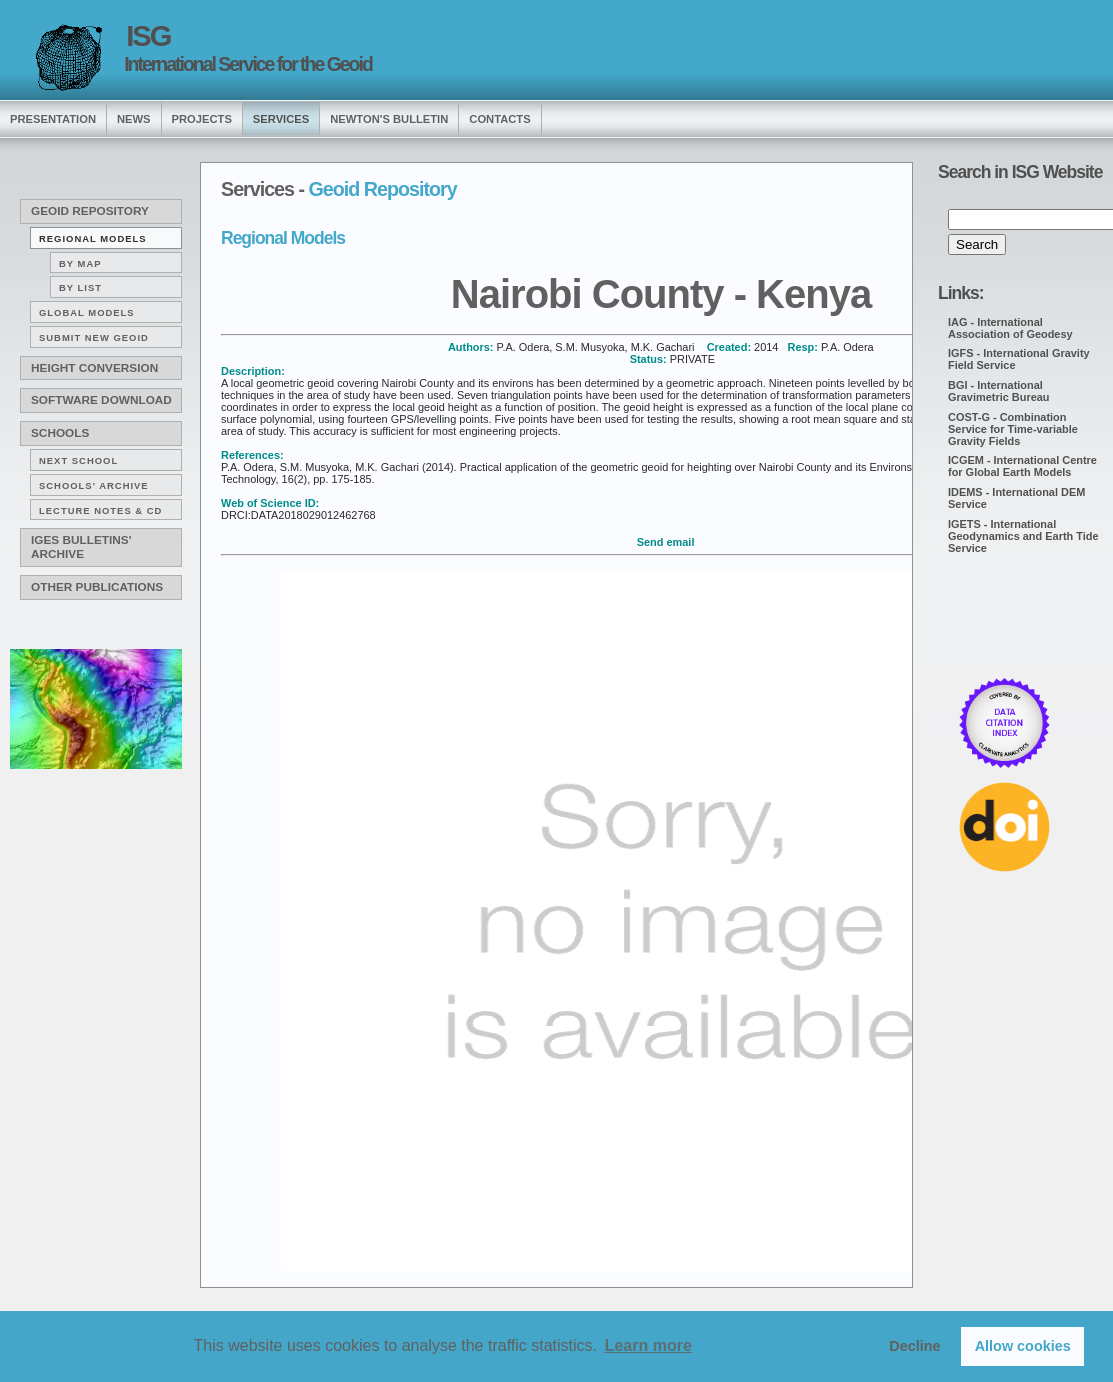 The image size is (1113, 1382). Describe the element at coordinates (1022, 466) in the screenshot. I see `ICGEM - International Centre for Global Earth Models` at that location.